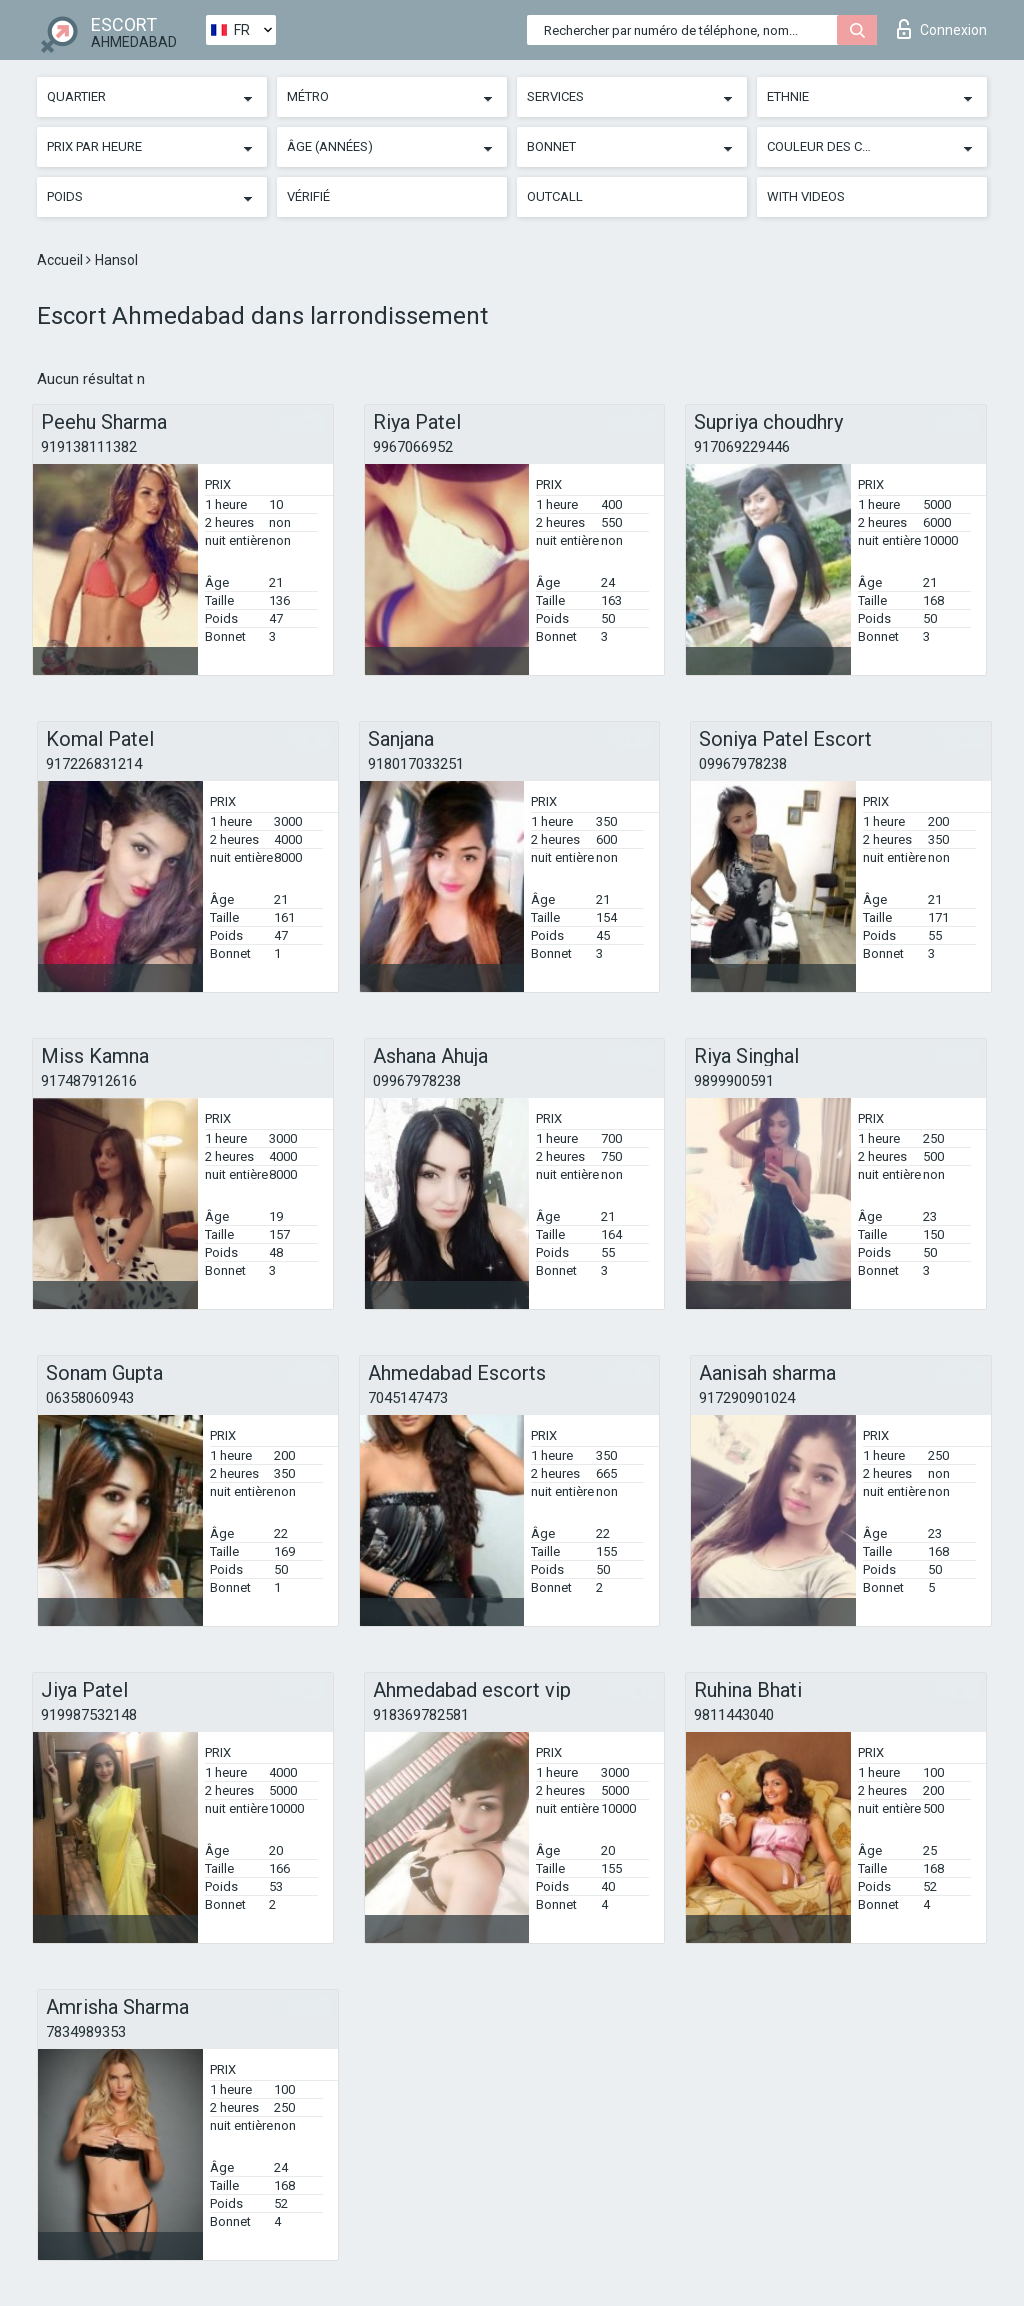 The image size is (1024, 2306). I want to click on 917069229446, so click(742, 447).